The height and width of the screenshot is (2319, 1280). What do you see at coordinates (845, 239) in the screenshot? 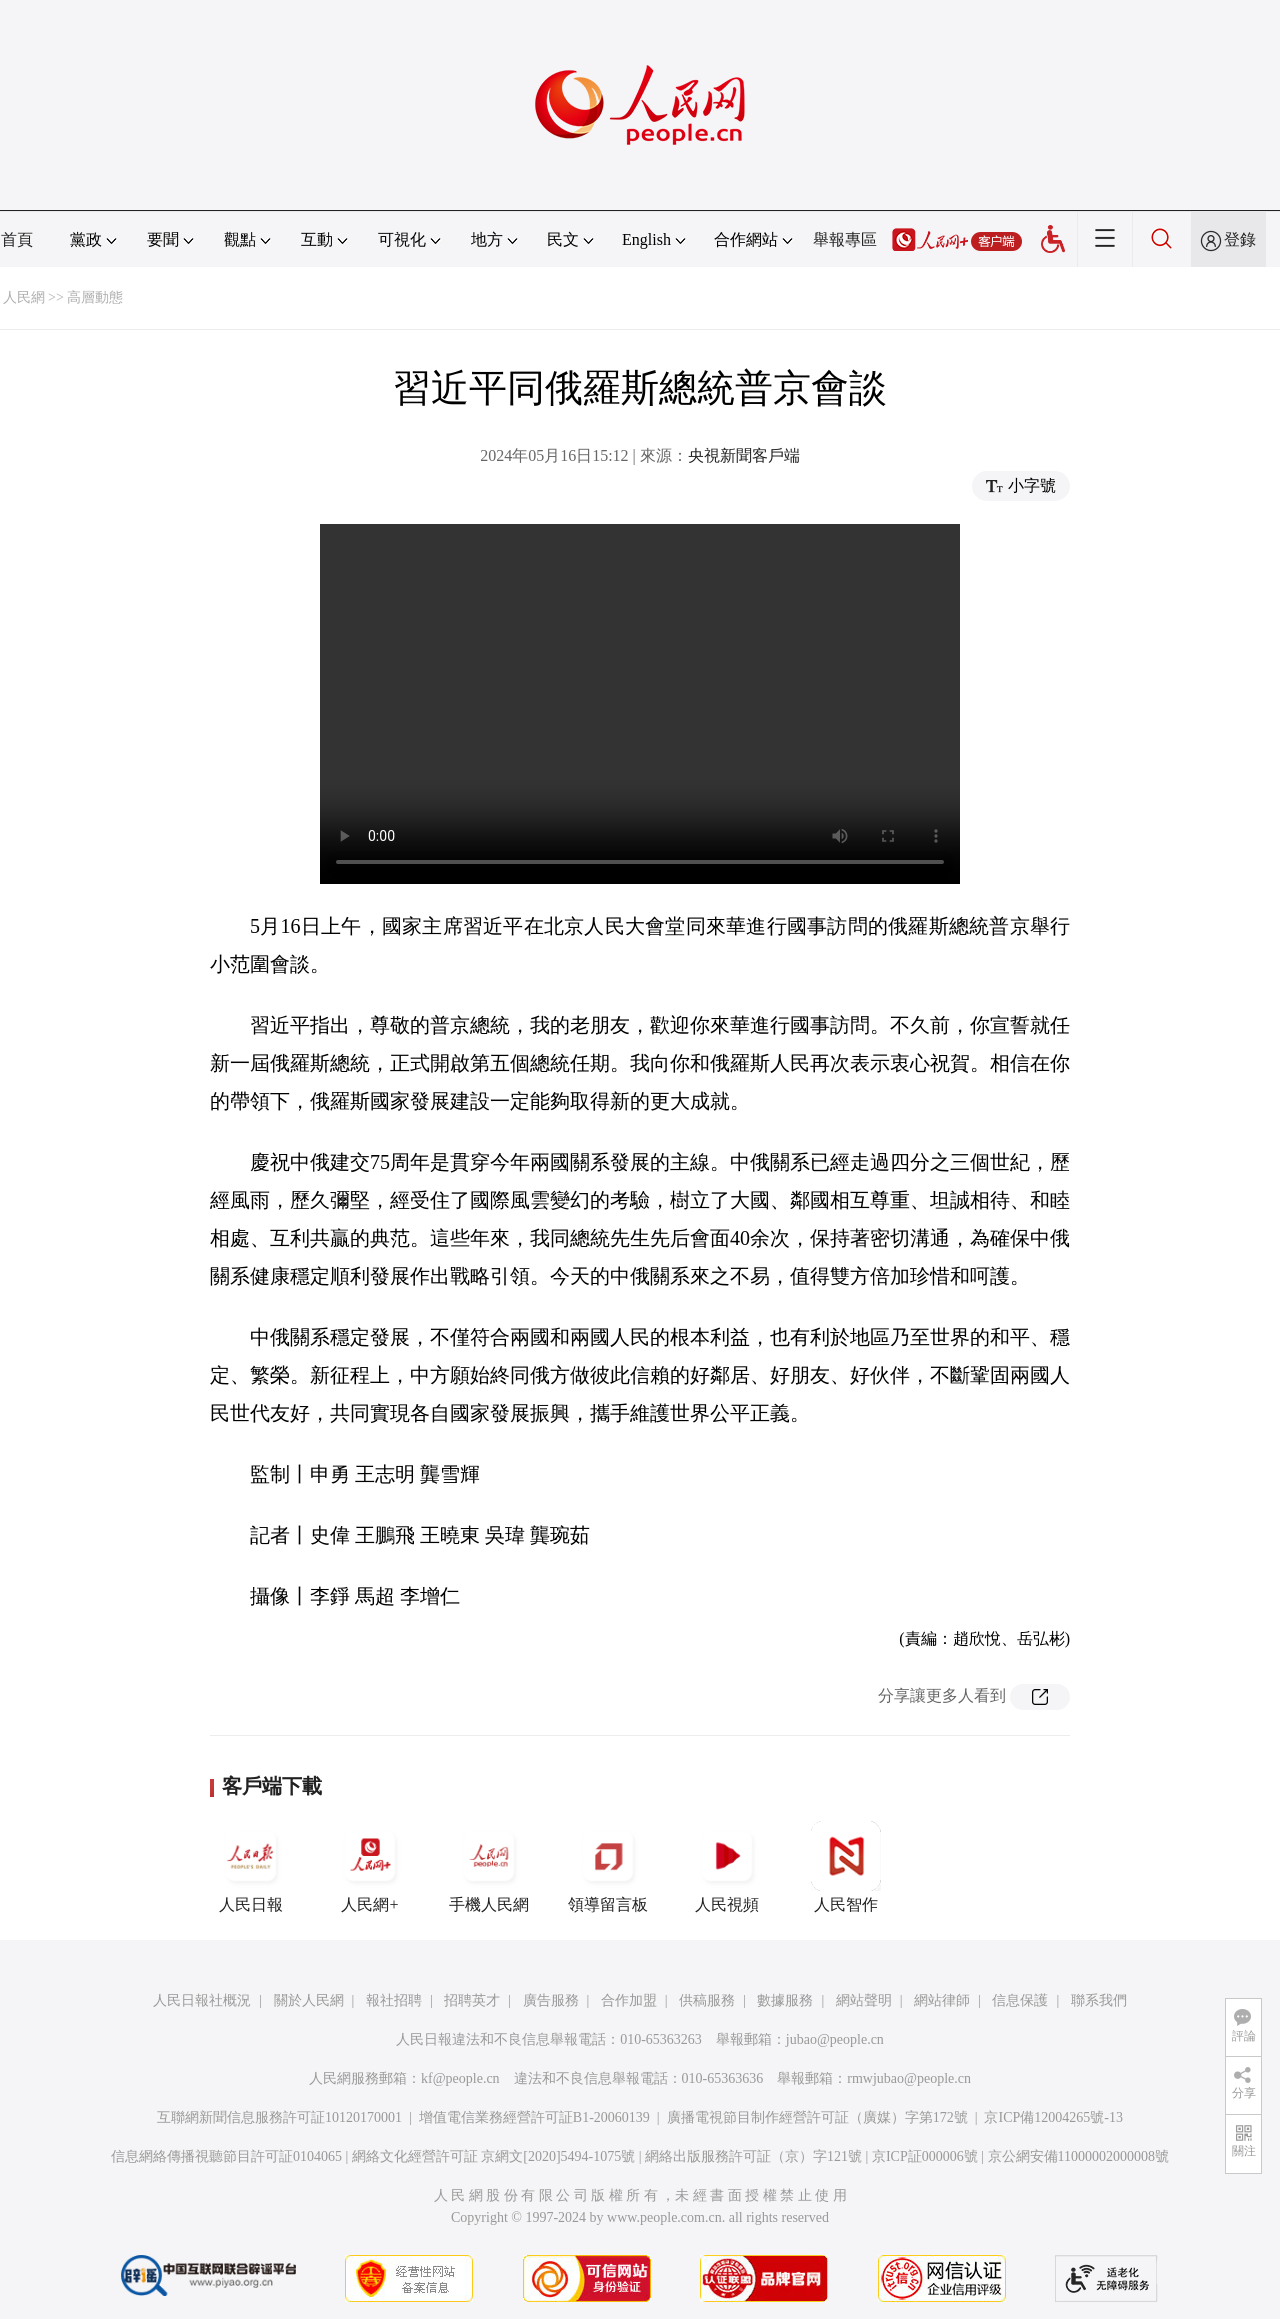
I see `舉報專區` at bounding box center [845, 239].